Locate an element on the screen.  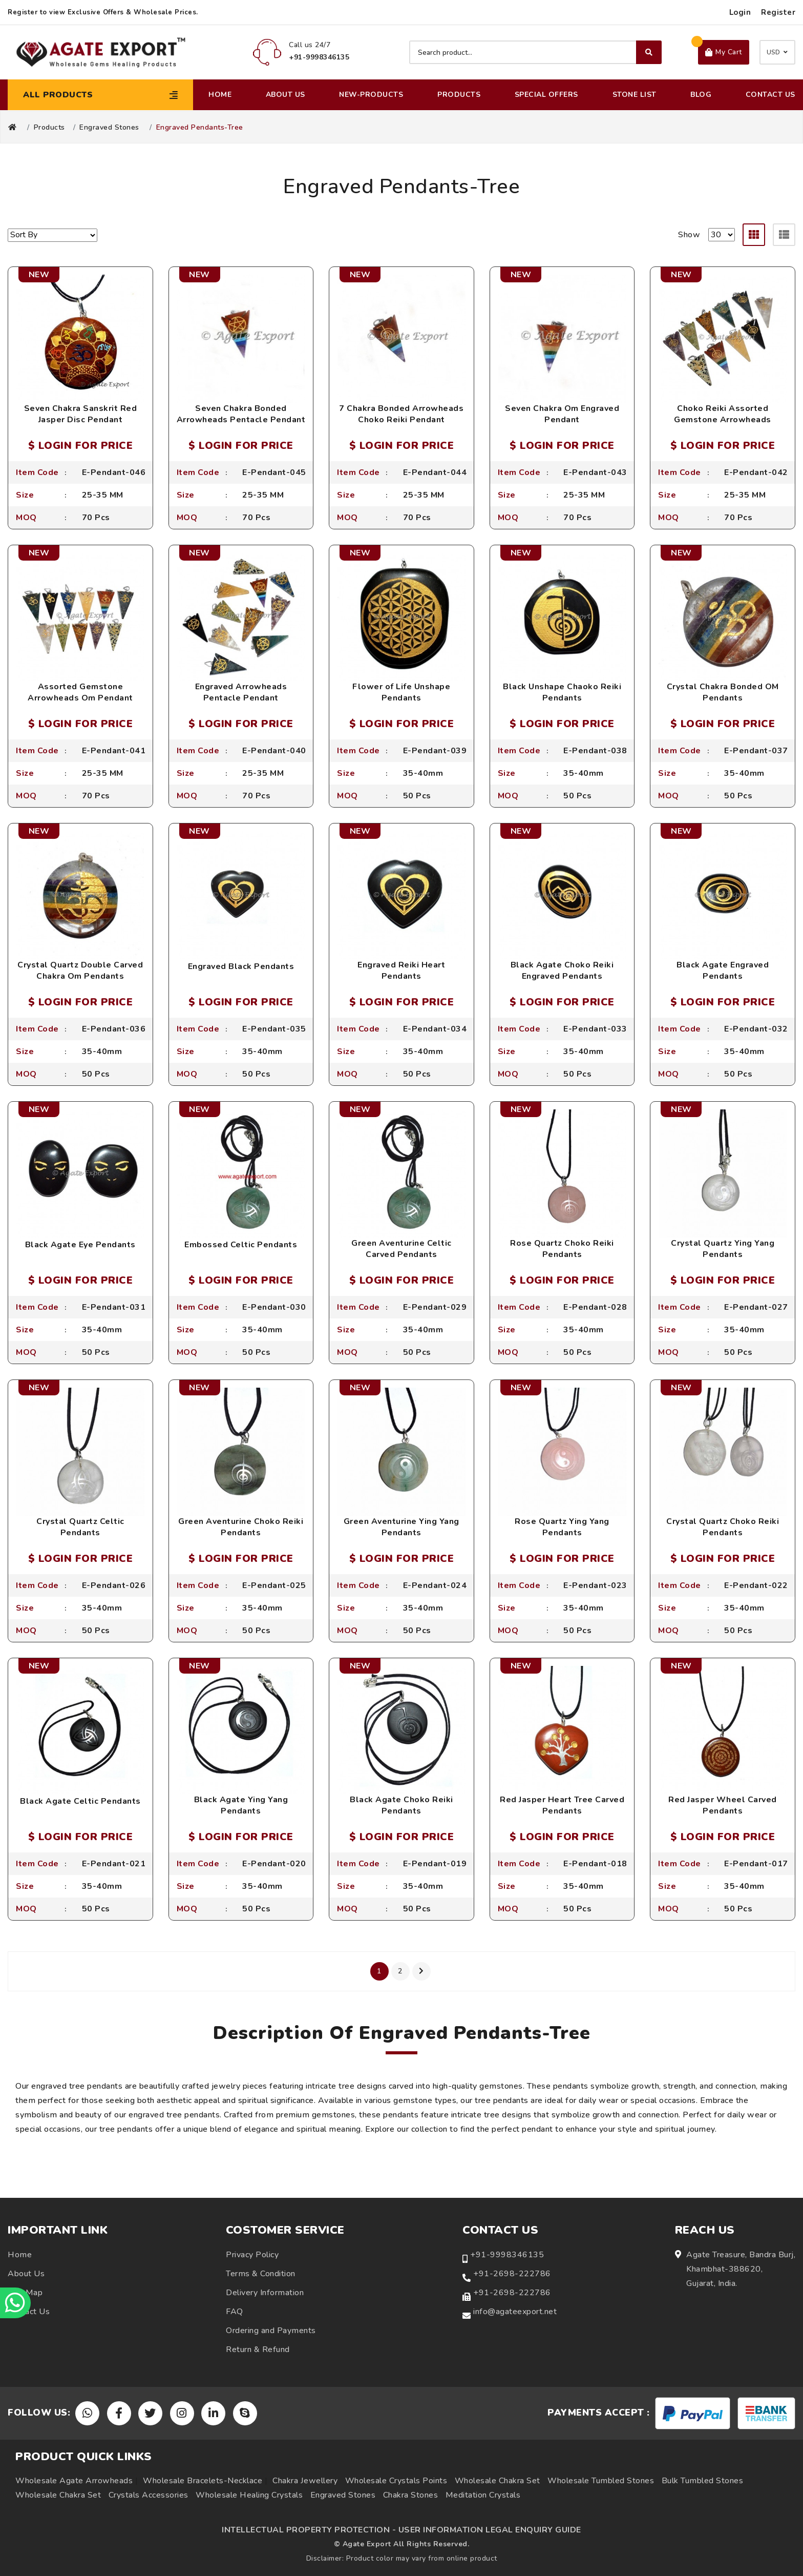
Seven Chakra Bonded Arrowheads Pentacle Pendant is located at coordinates (241, 414).